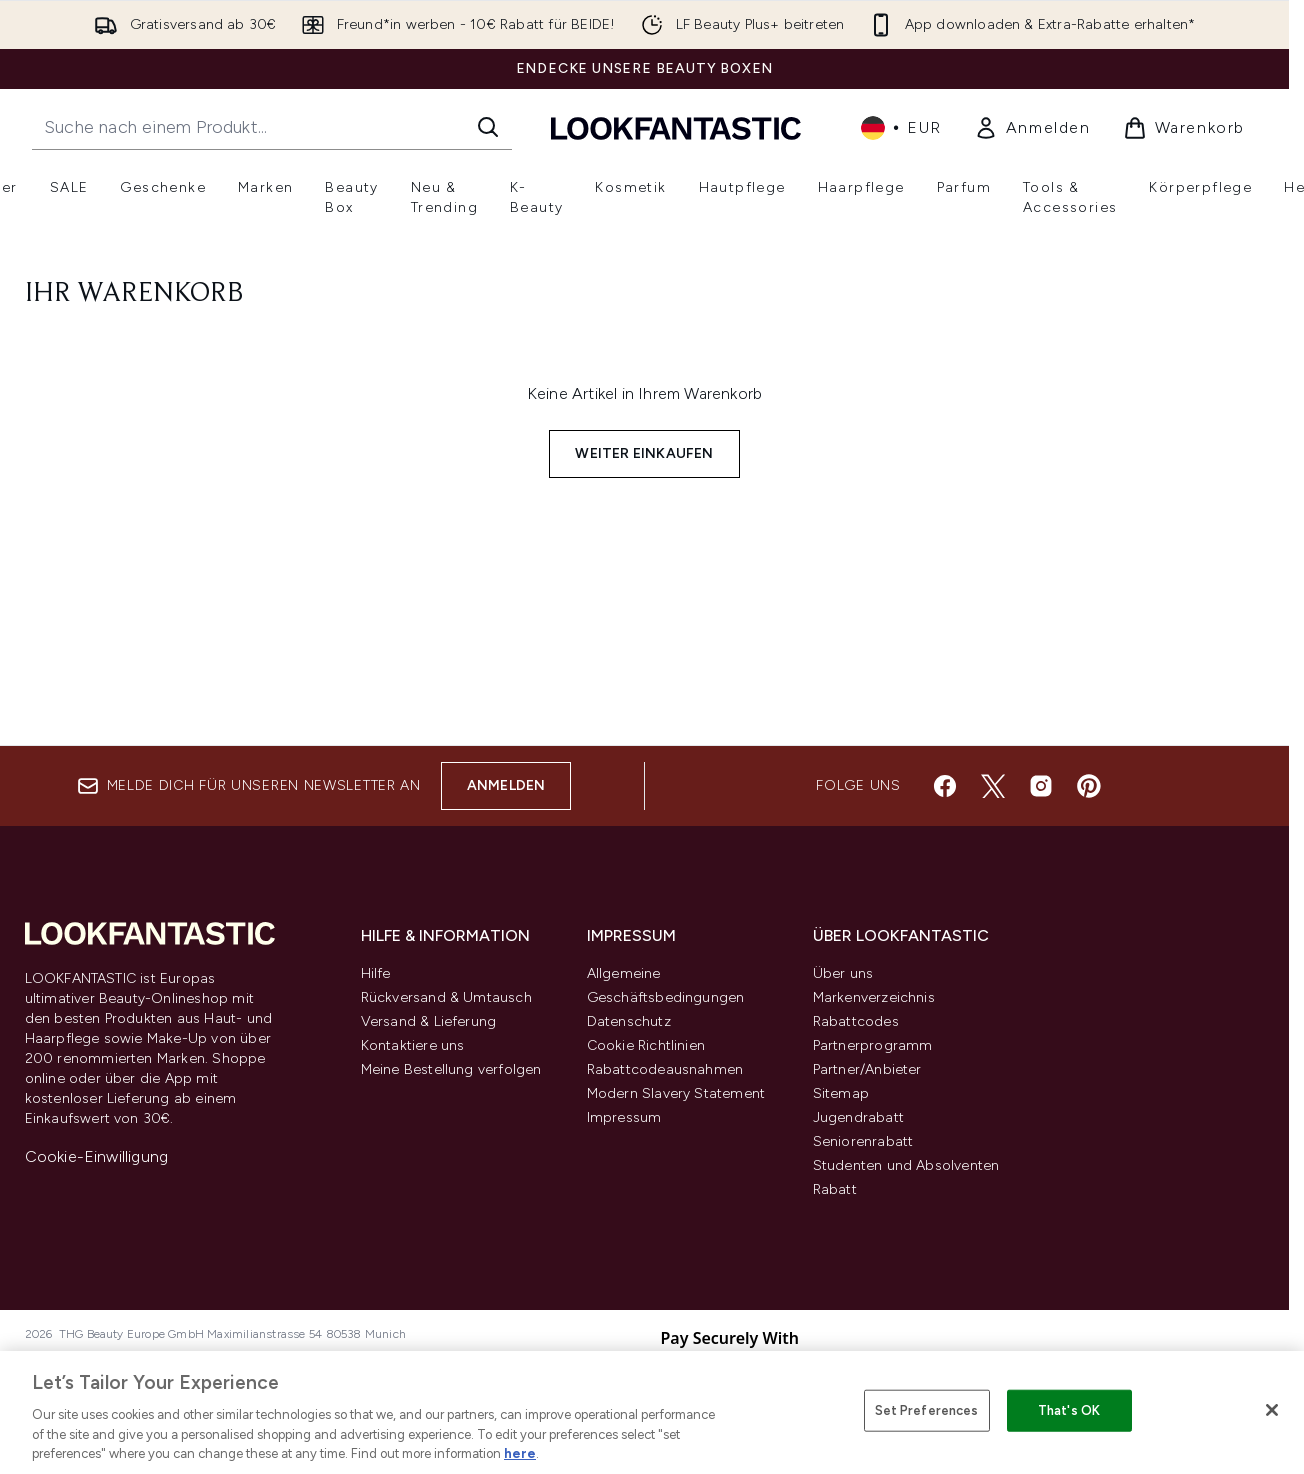  I want to click on [Close], so click(1272, 1410).